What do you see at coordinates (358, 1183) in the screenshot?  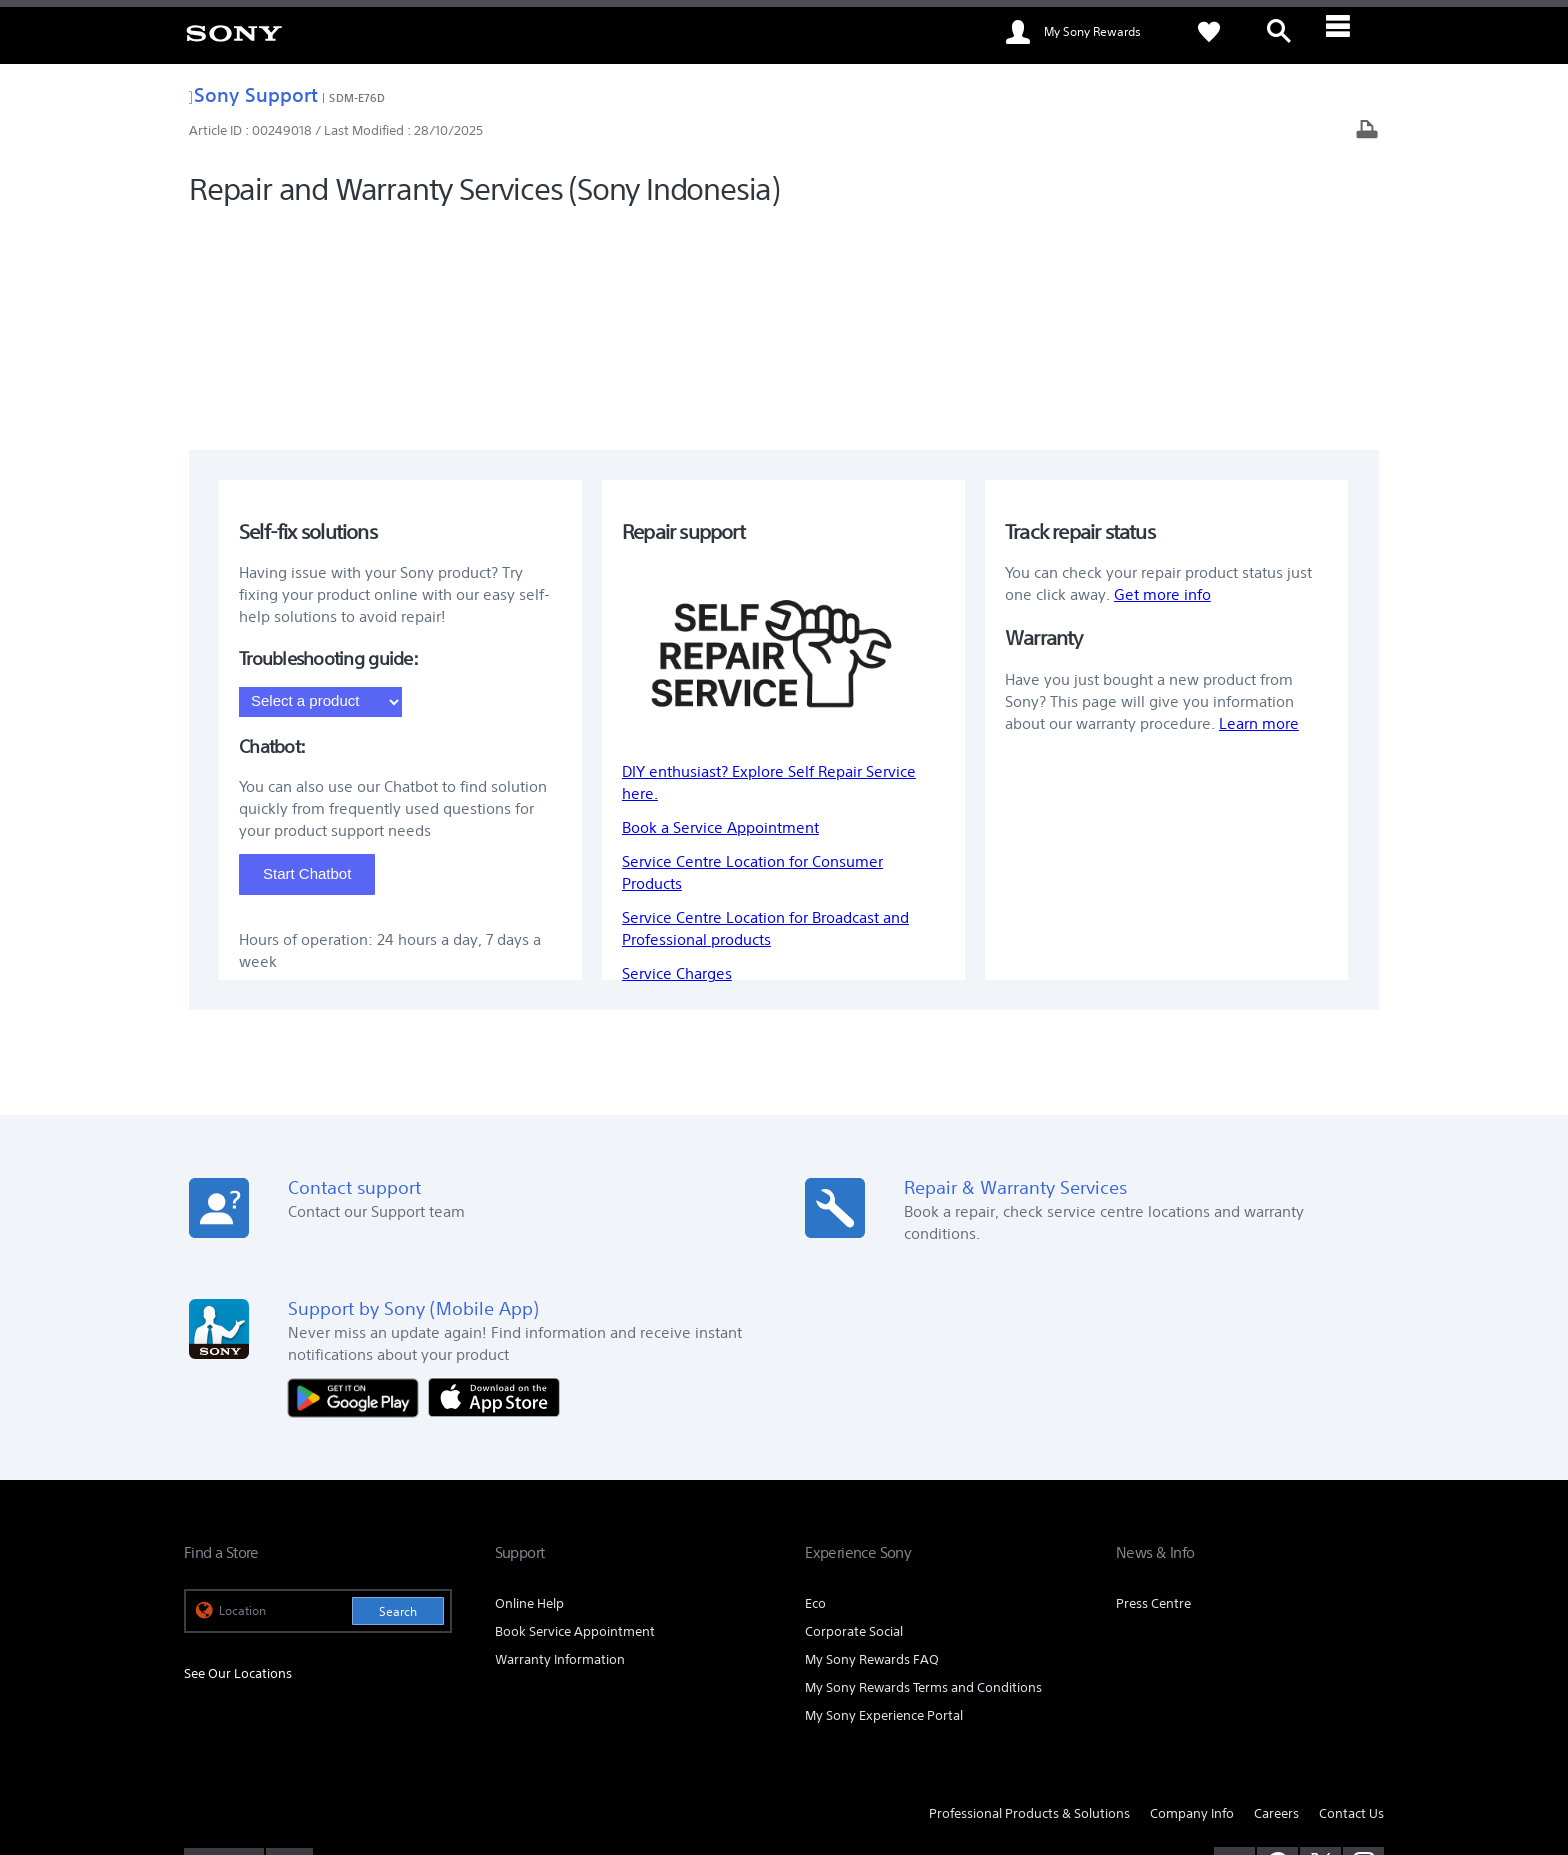 I see `[Get it on Google Play]` at bounding box center [358, 1183].